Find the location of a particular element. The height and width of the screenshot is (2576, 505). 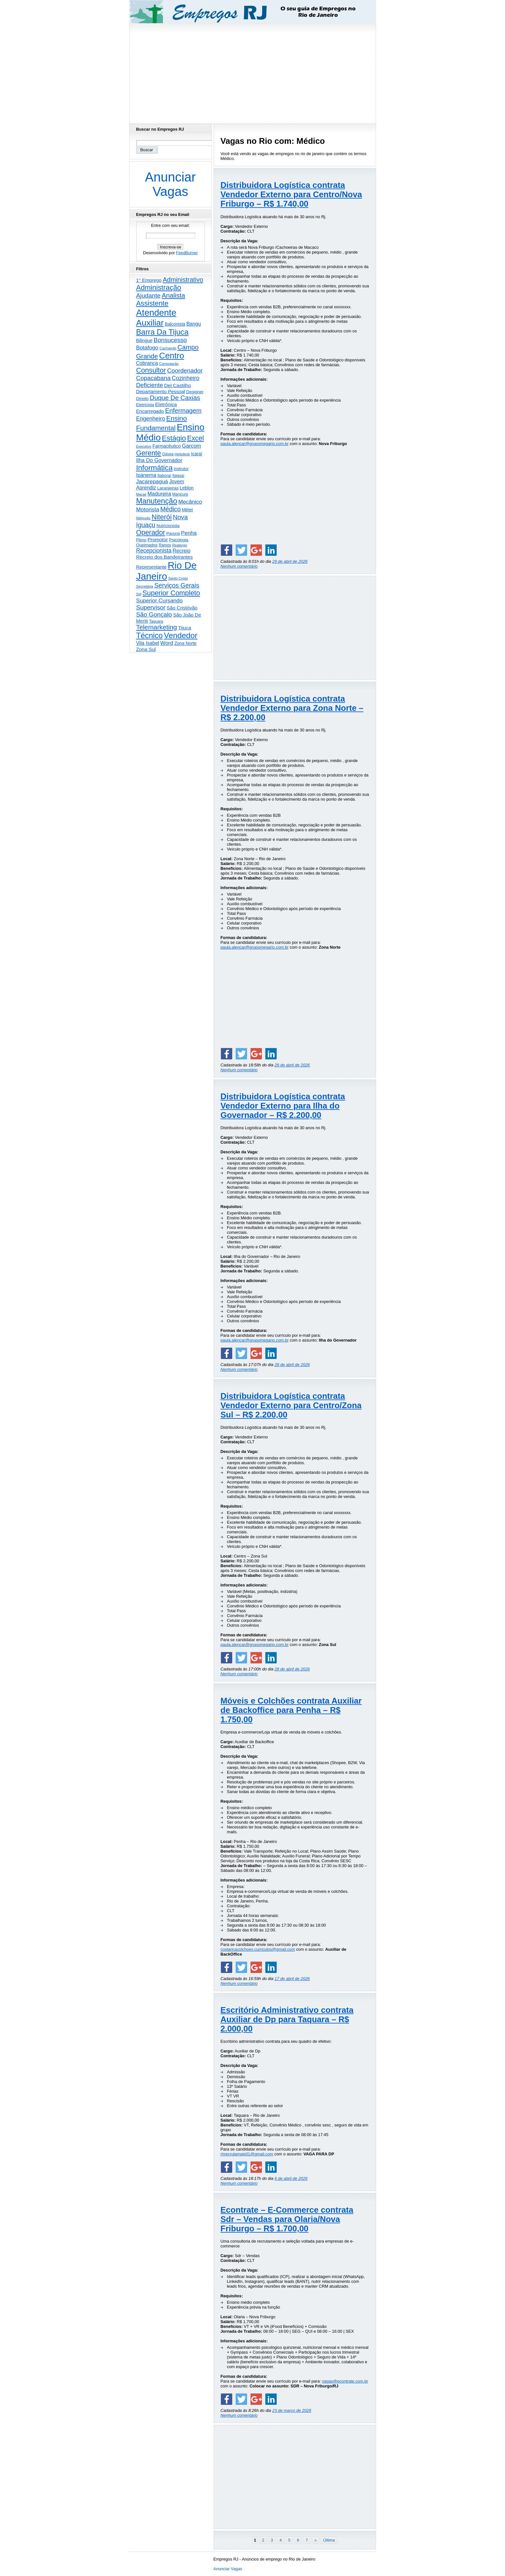

Copacabana [Copacabana (1.159 itens)] is located at coordinates (153, 378).